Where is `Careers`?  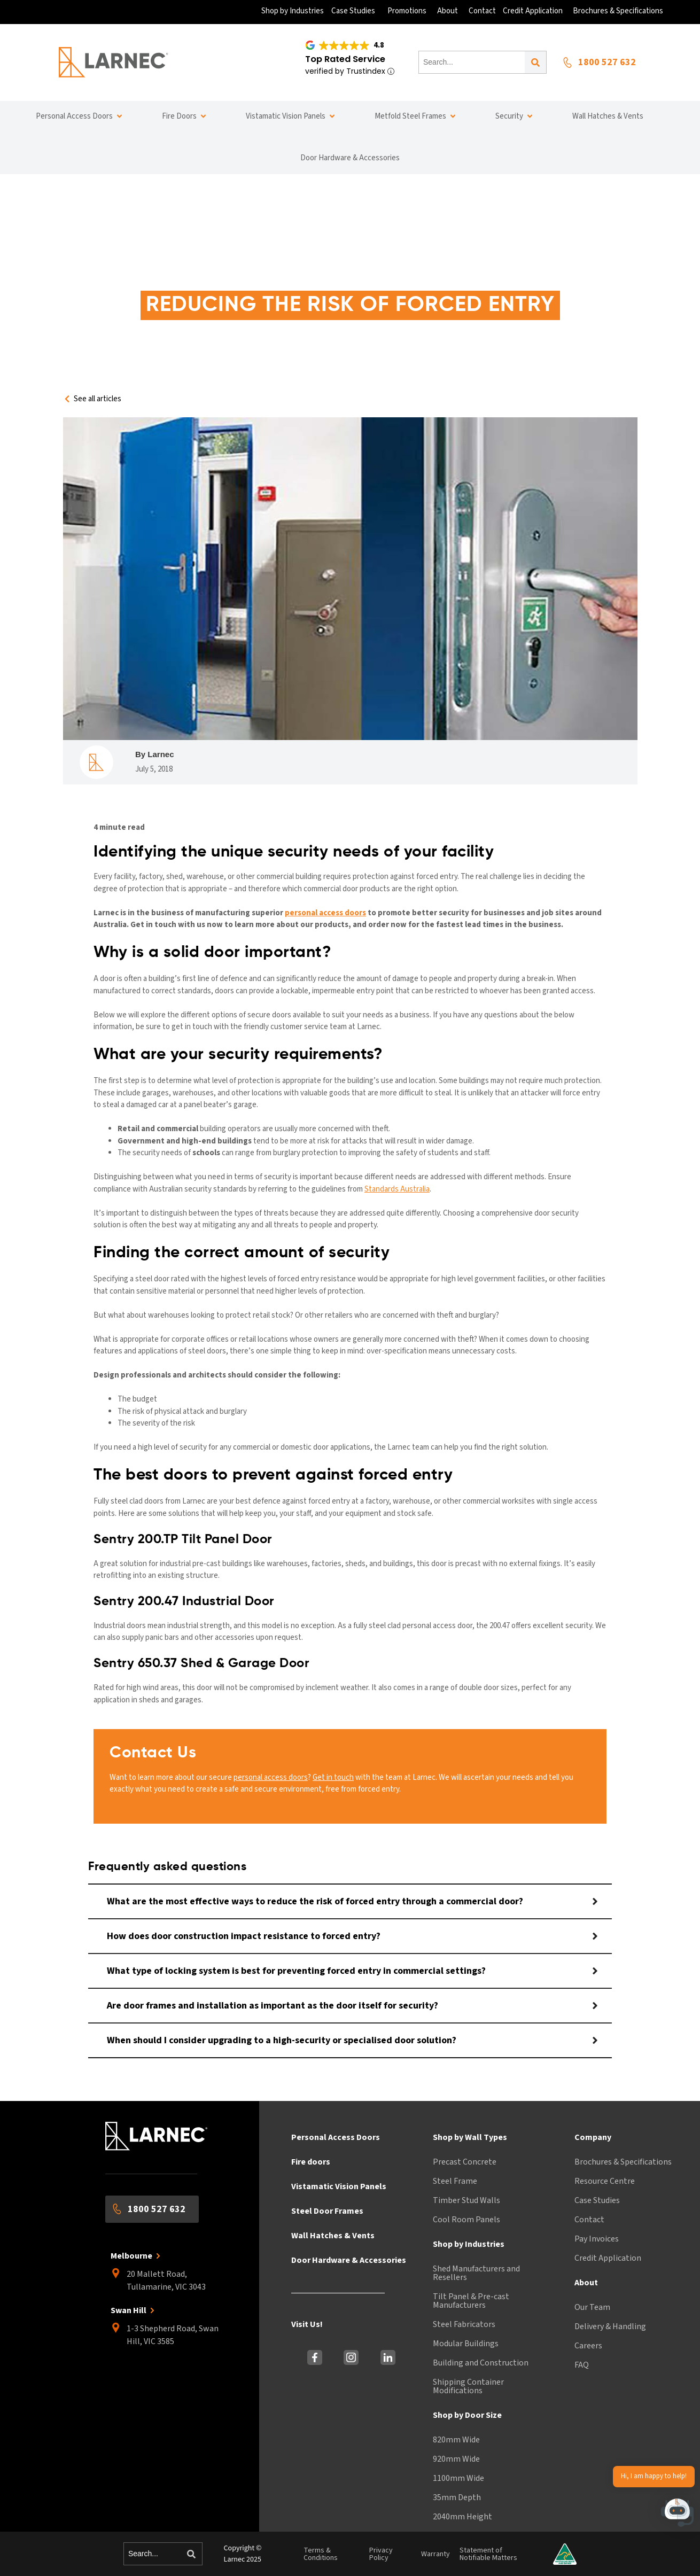 Careers is located at coordinates (588, 2346).